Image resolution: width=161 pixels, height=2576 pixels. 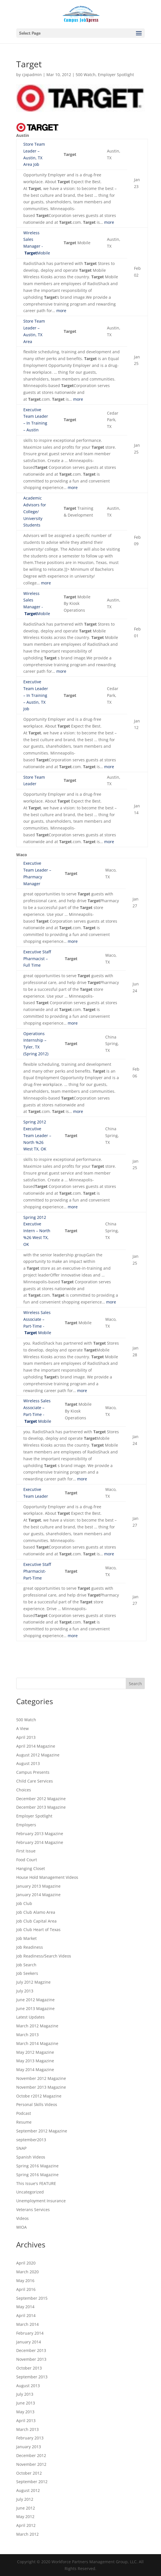 What do you see at coordinates (41, 2087) in the screenshot?
I see `November 2013 Magazine` at bounding box center [41, 2087].